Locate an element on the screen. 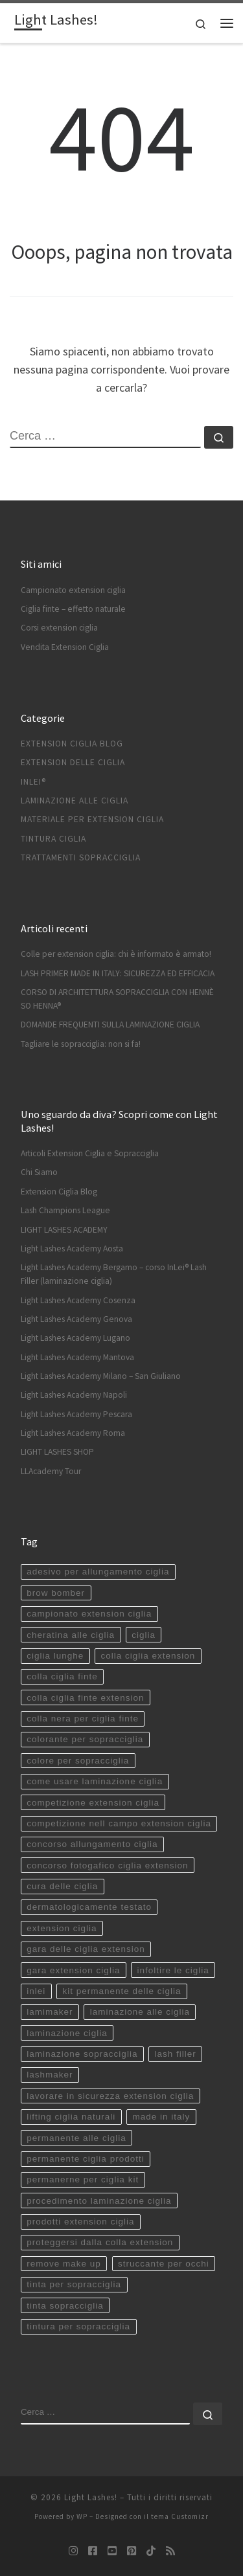 The height and width of the screenshot is (2576, 243). DOMANDE FREQUENTI SULLA LAMINAZIONE CIGLIA is located at coordinates (110, 1024).